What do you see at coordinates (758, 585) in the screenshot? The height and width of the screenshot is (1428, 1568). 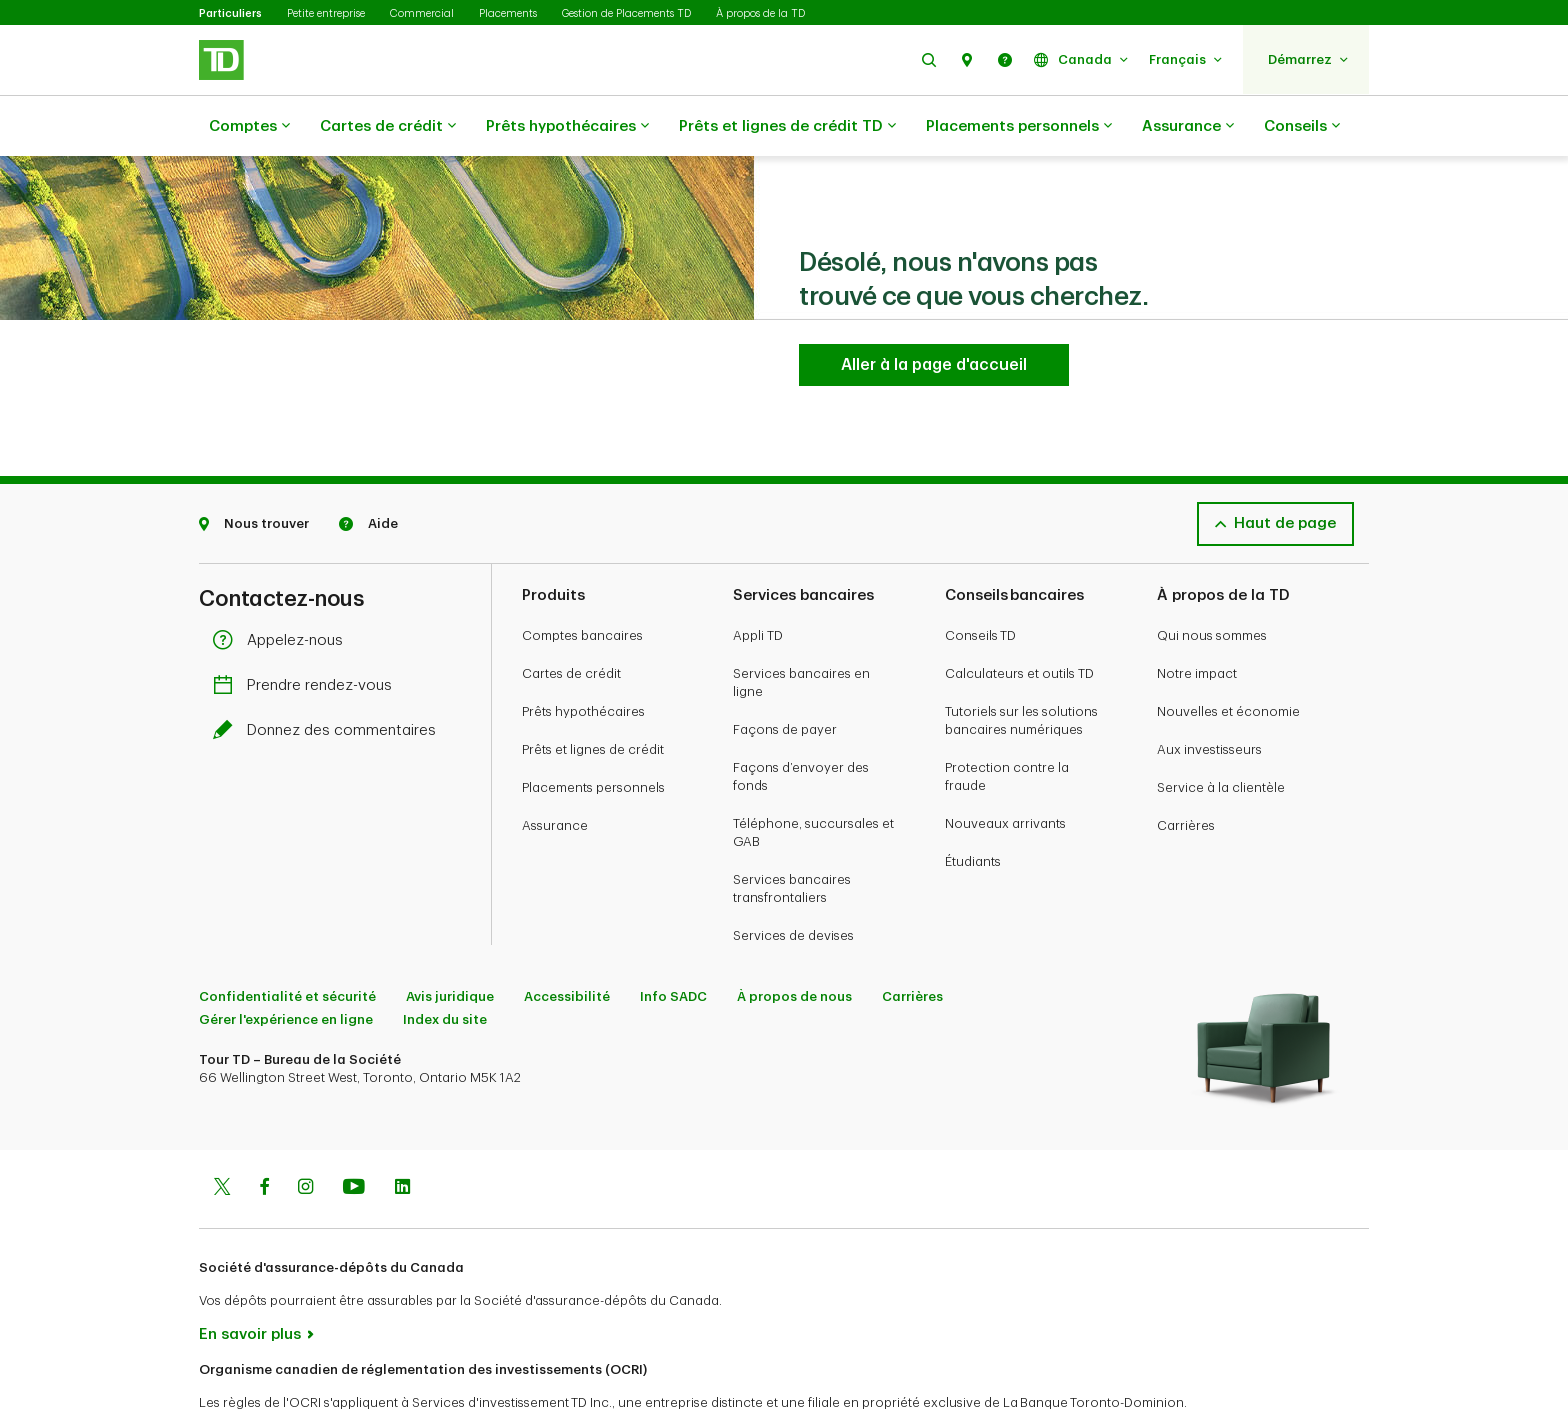 I see `Appli TD` at bounding box center [758, 585].